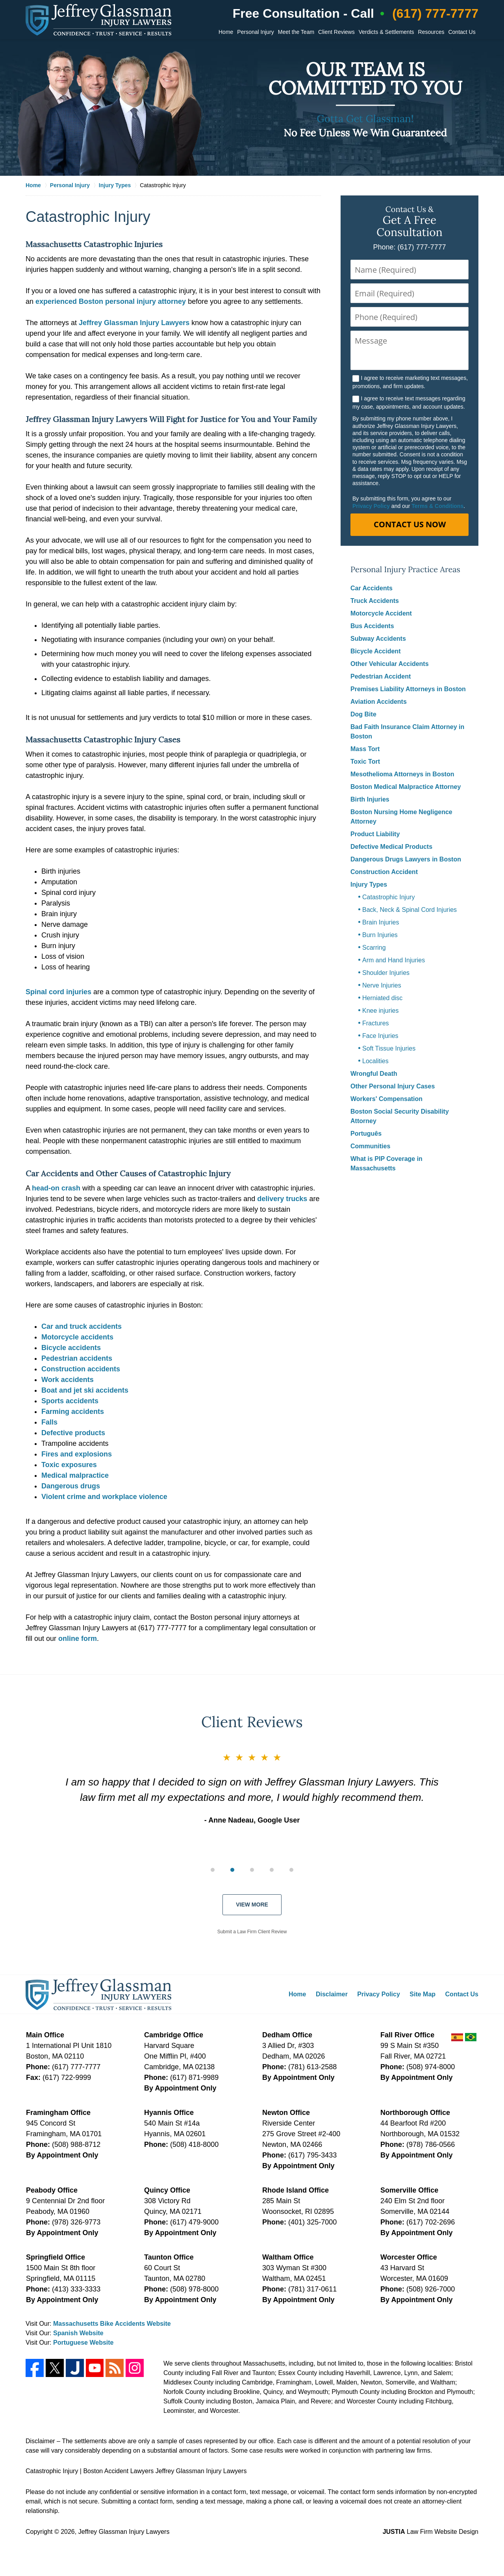 The height and width of the screenshot is (2576, 504). Describe the element at coordinates (380, 676) in the screenshot. I see `Pedestrian Accident` at that location.